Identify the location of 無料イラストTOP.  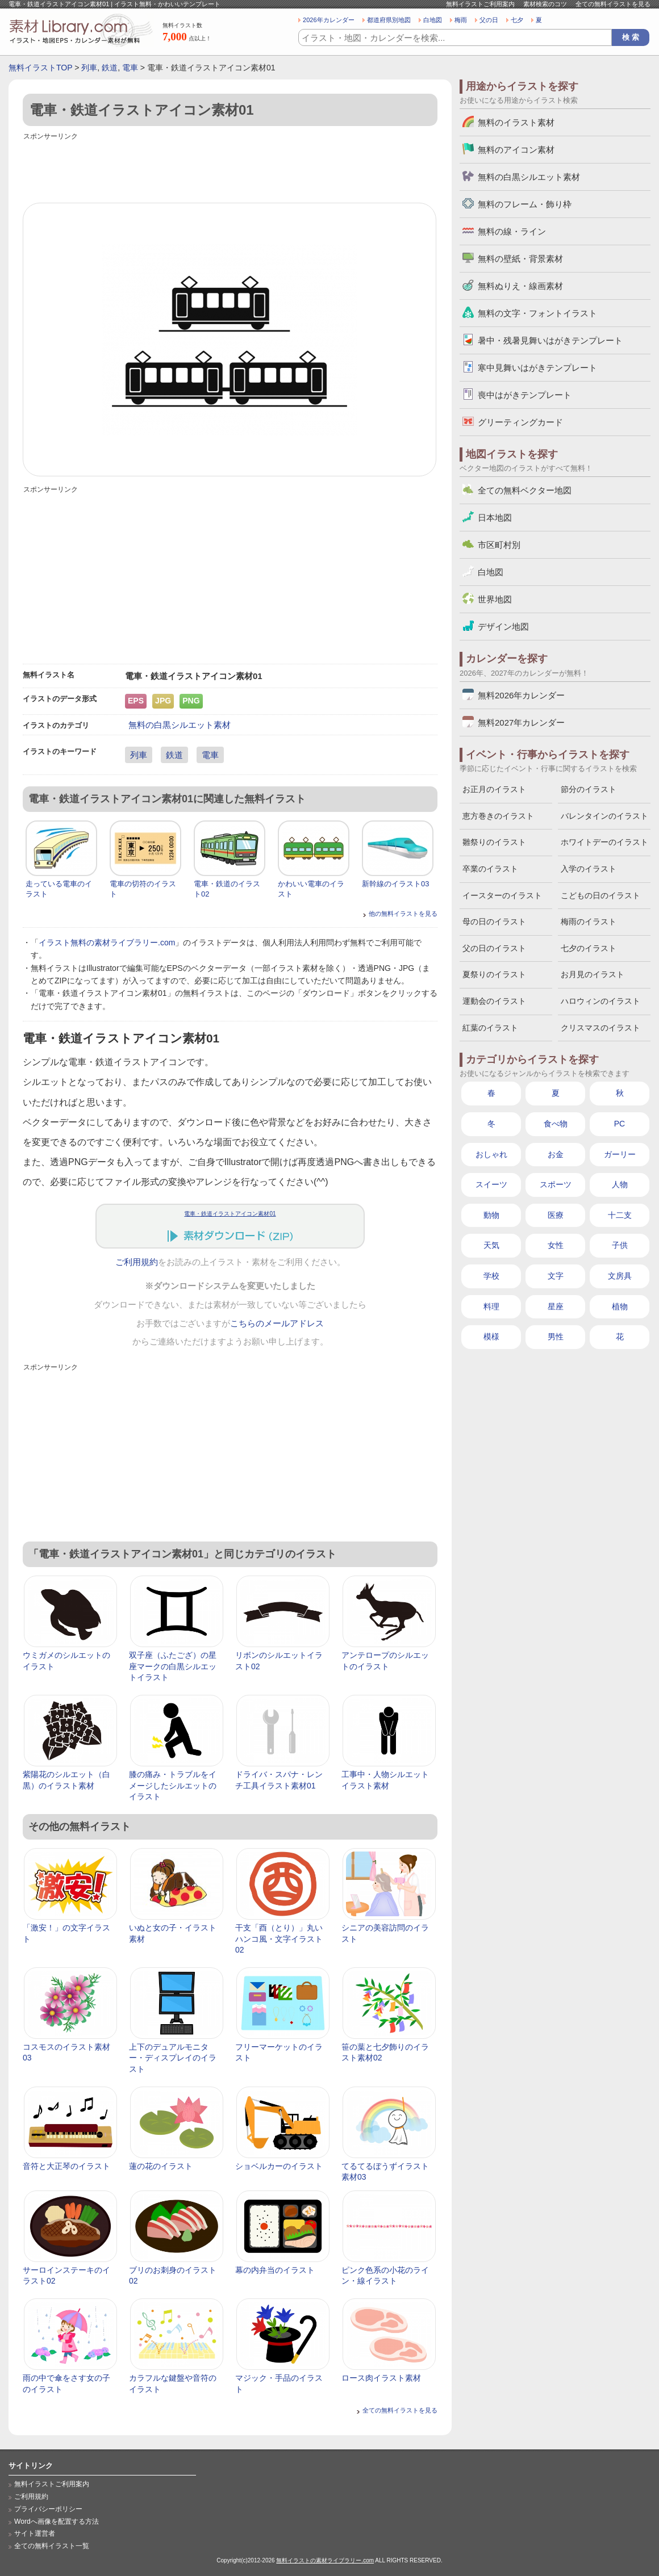
(40, 67).